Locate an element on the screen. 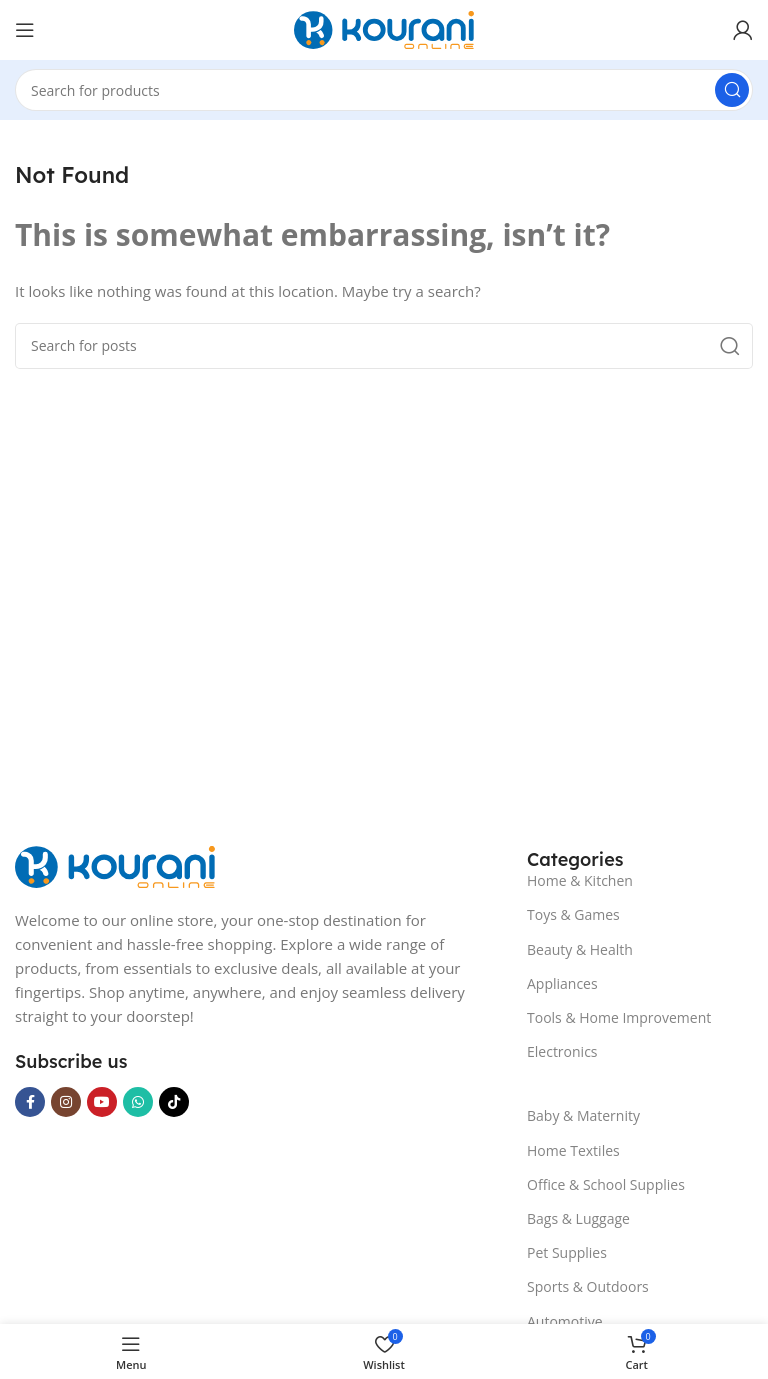 The width and height of the screenshot is (768, 1379). Appliances is located at coordinates (562, 983).